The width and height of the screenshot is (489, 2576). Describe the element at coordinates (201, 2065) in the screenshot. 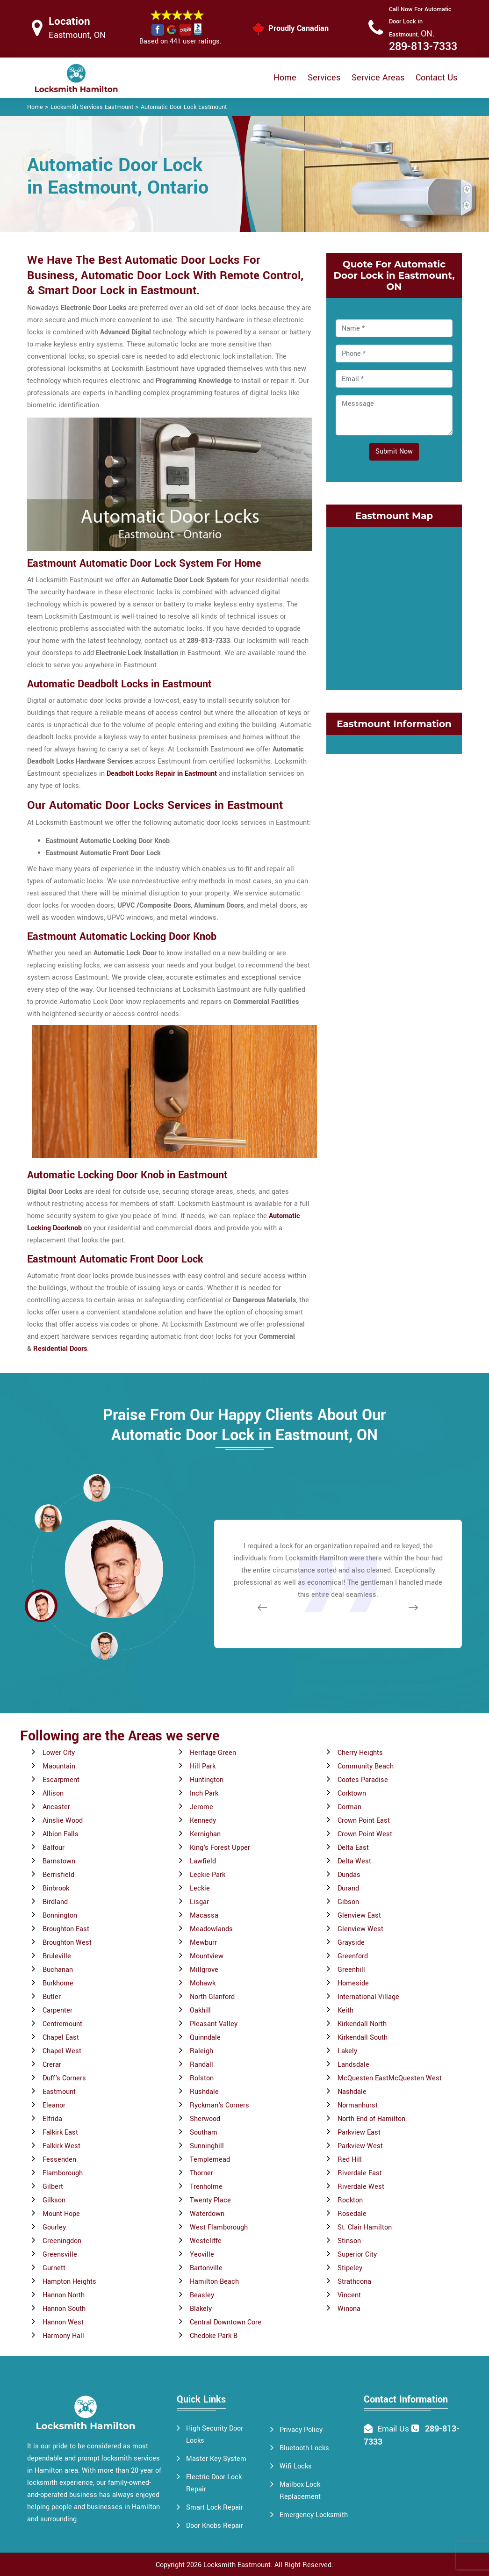

I see `Randall` at that location.